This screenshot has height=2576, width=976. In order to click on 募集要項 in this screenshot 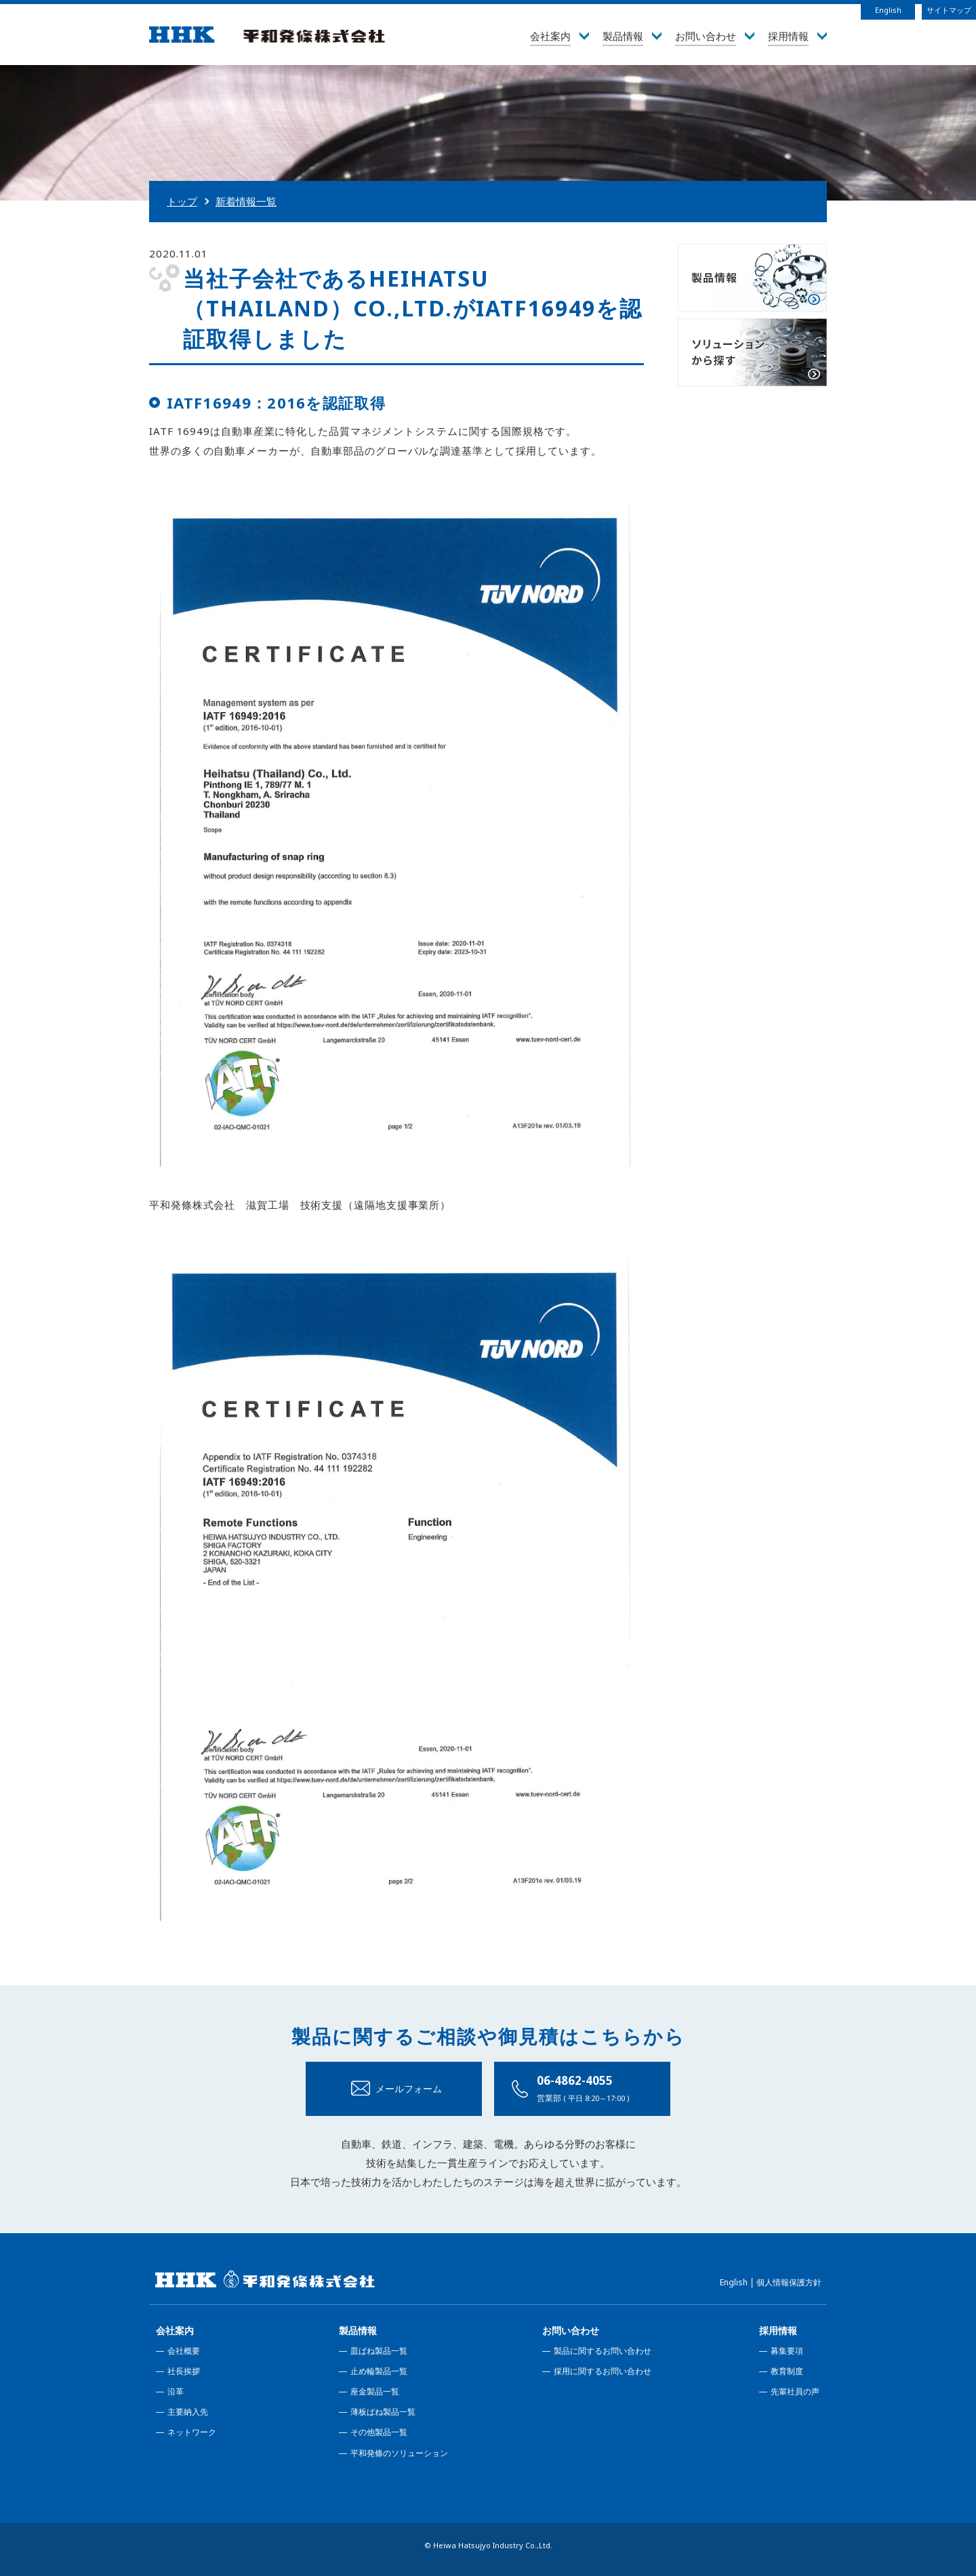, I will do `click(787, 2350)`.